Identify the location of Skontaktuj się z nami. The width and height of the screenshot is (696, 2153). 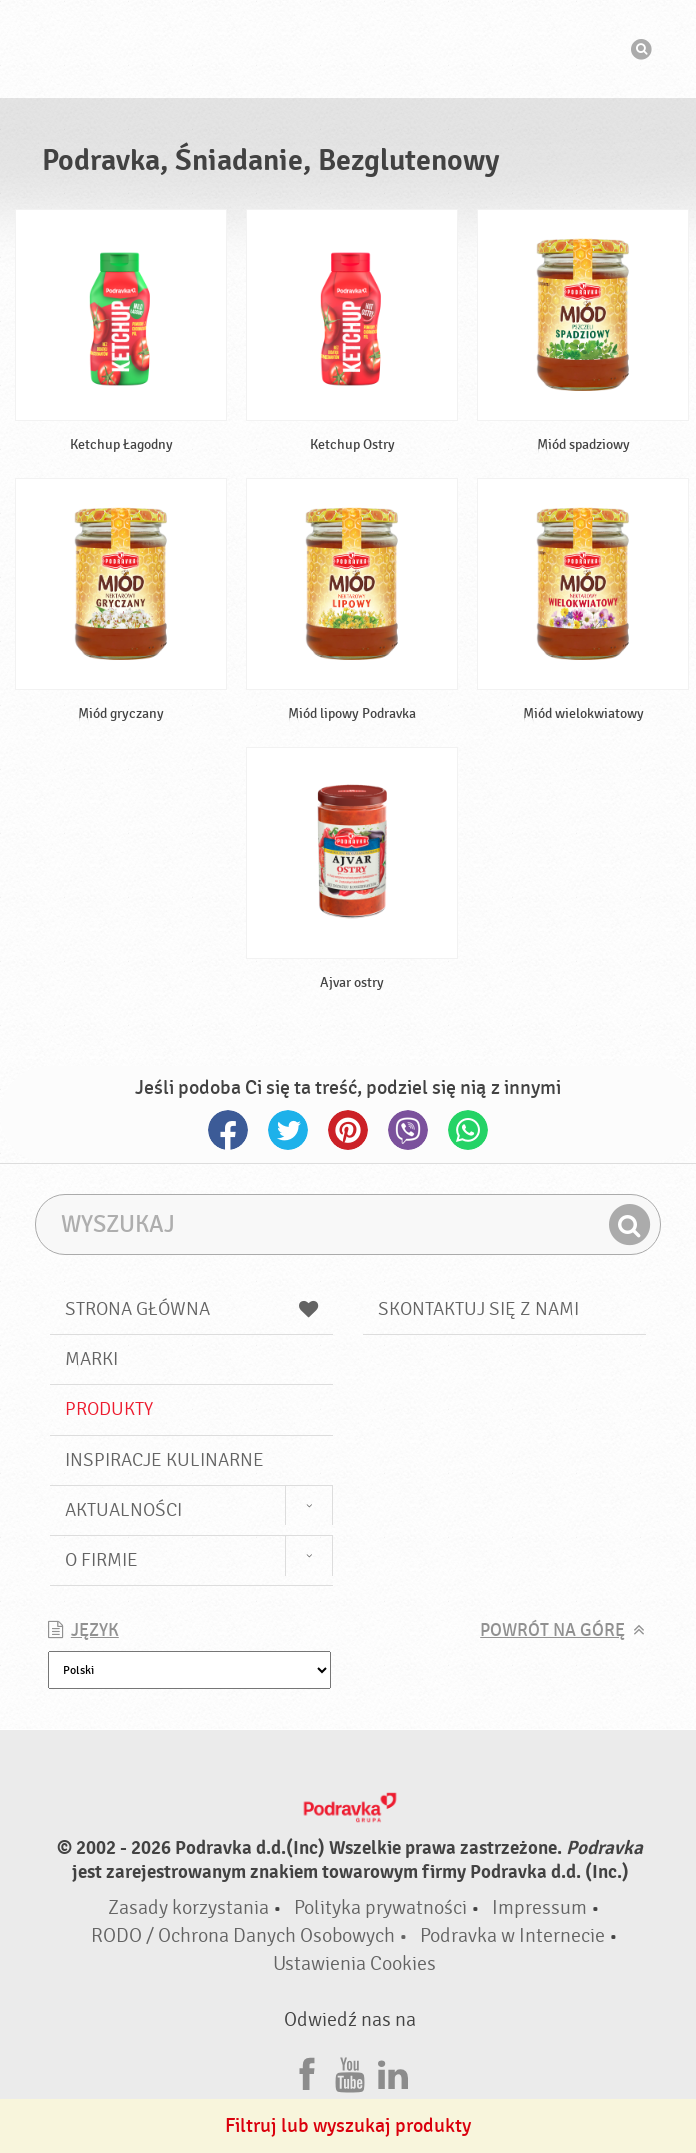
(478, 1309).